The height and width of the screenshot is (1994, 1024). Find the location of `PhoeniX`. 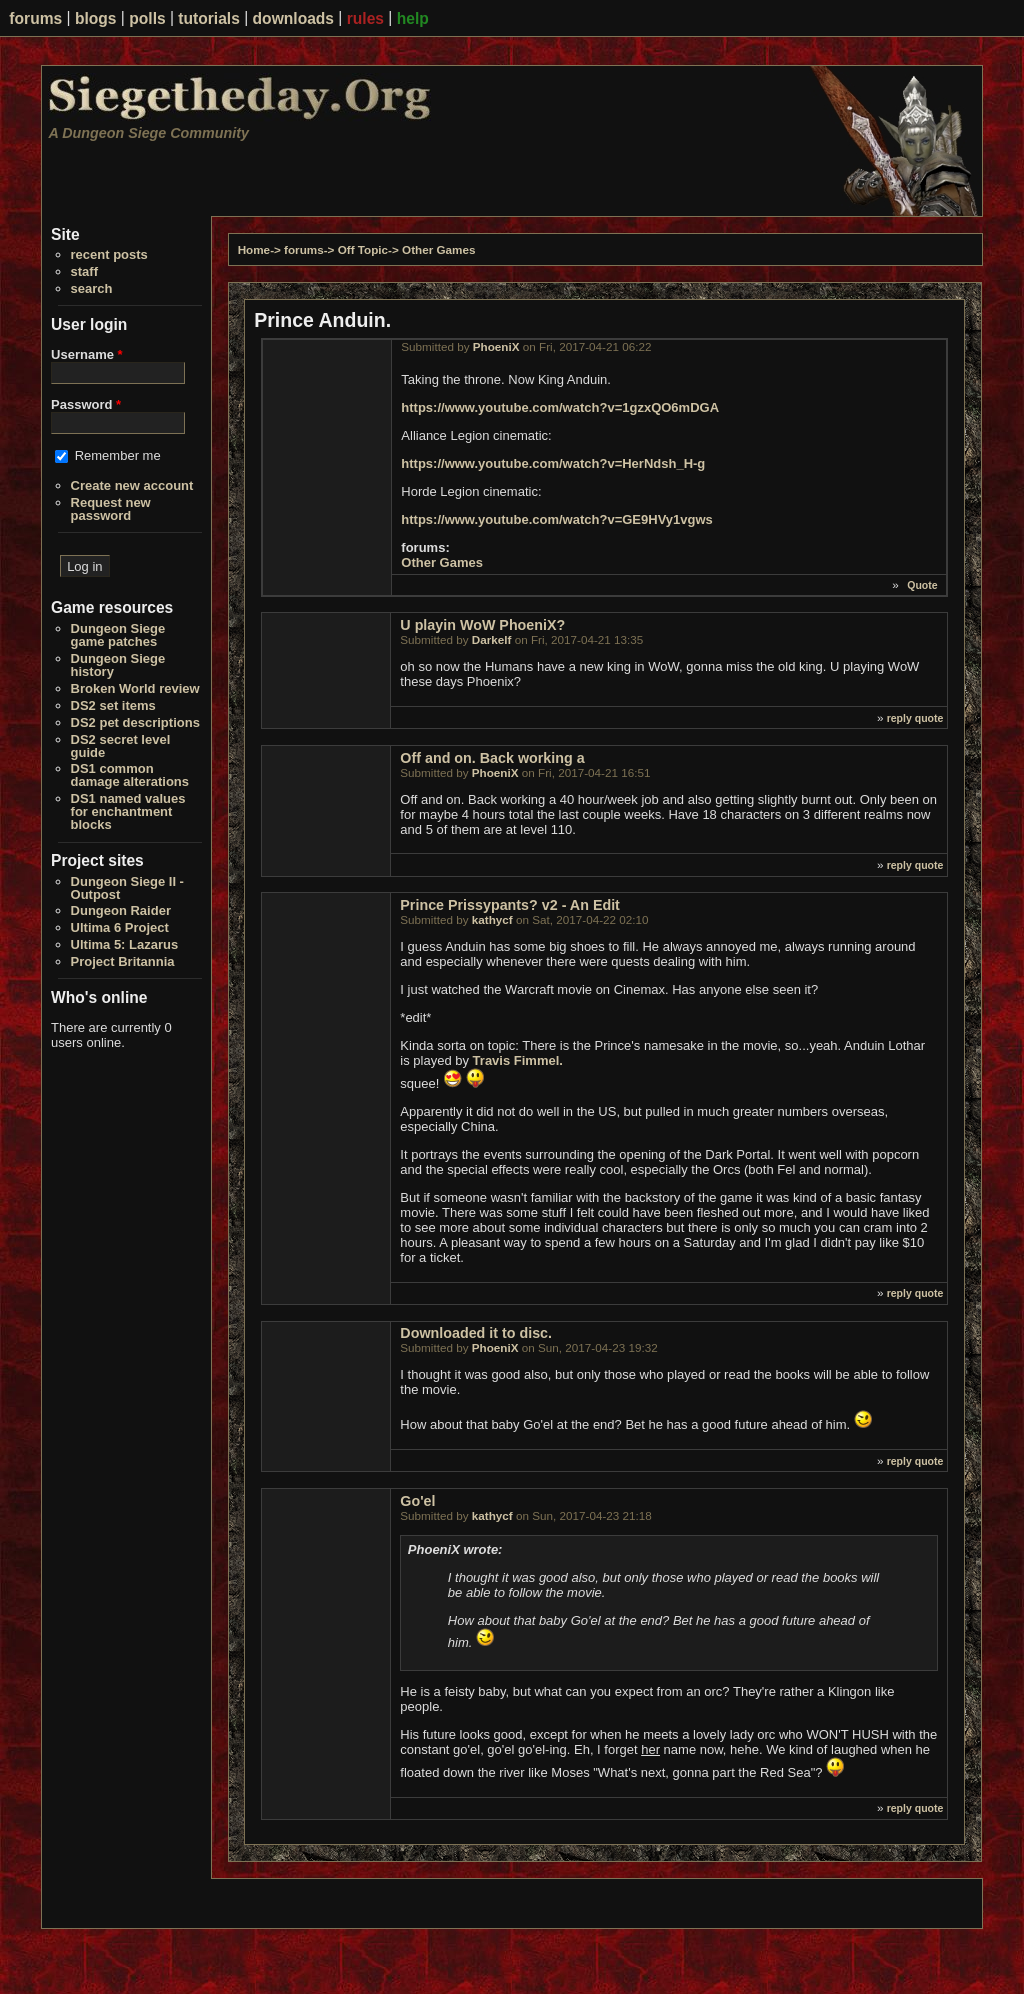

PhoeniX is located at coordinates (496, 346).